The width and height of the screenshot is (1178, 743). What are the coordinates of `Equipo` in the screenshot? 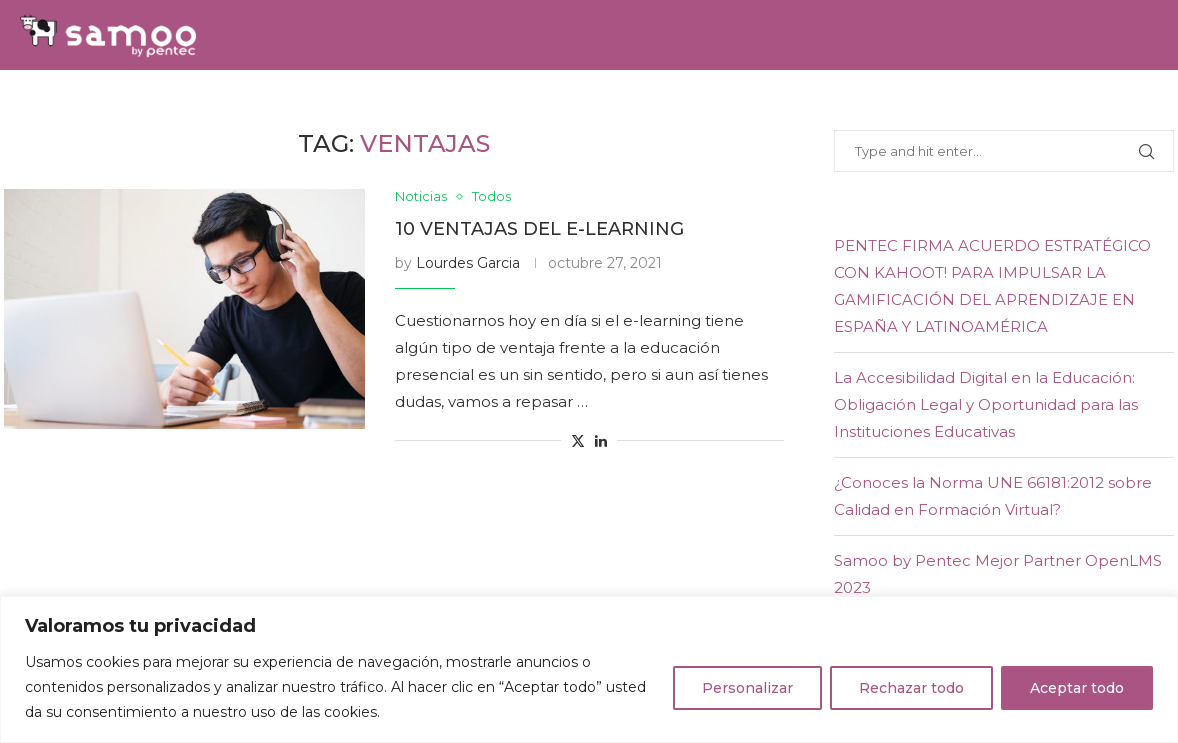 It's located at (426, 105).